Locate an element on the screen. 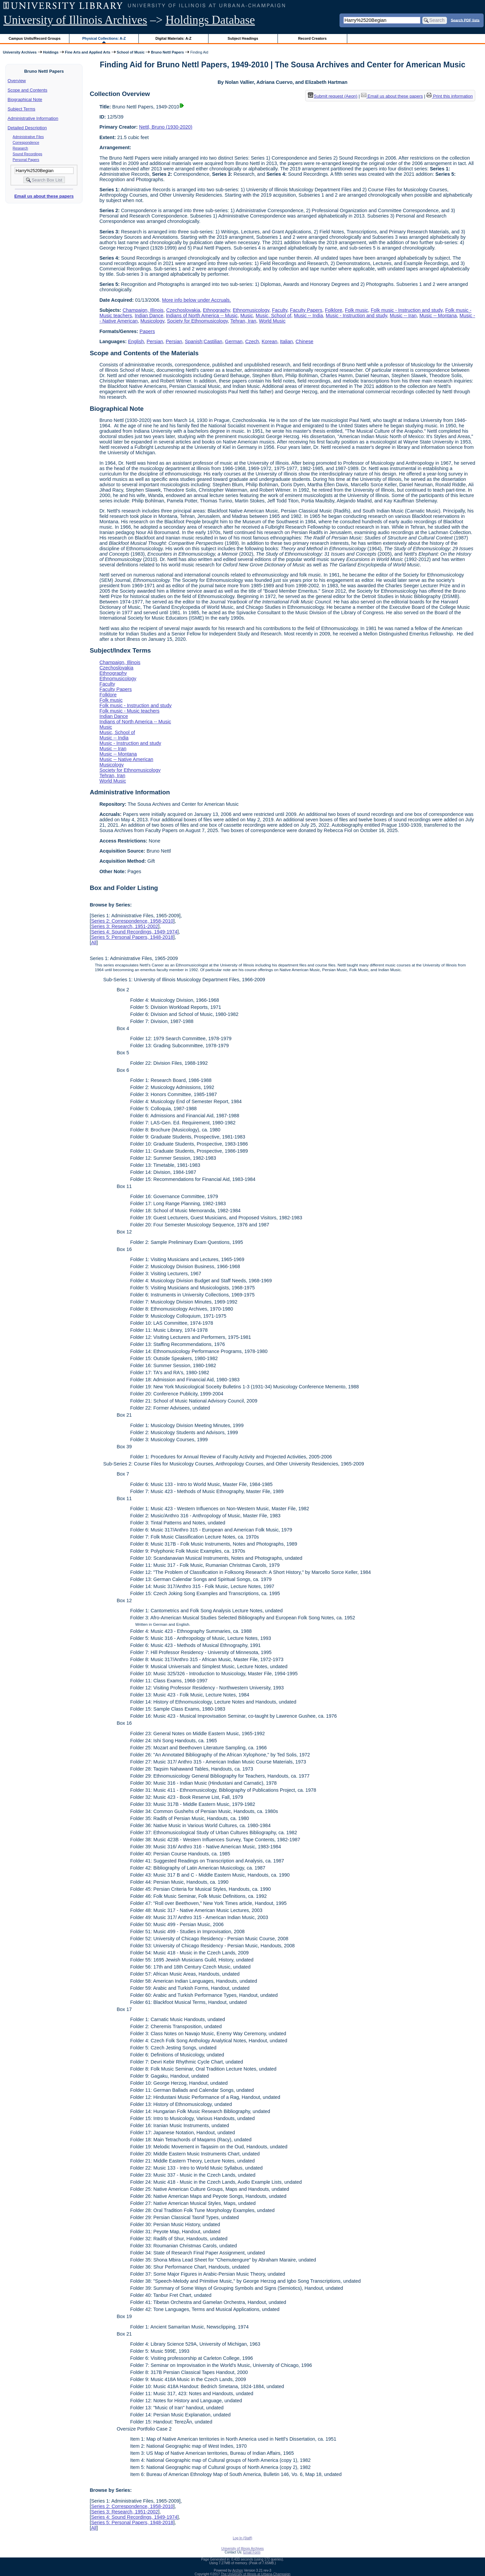  English is located at coordinates (136, 341).